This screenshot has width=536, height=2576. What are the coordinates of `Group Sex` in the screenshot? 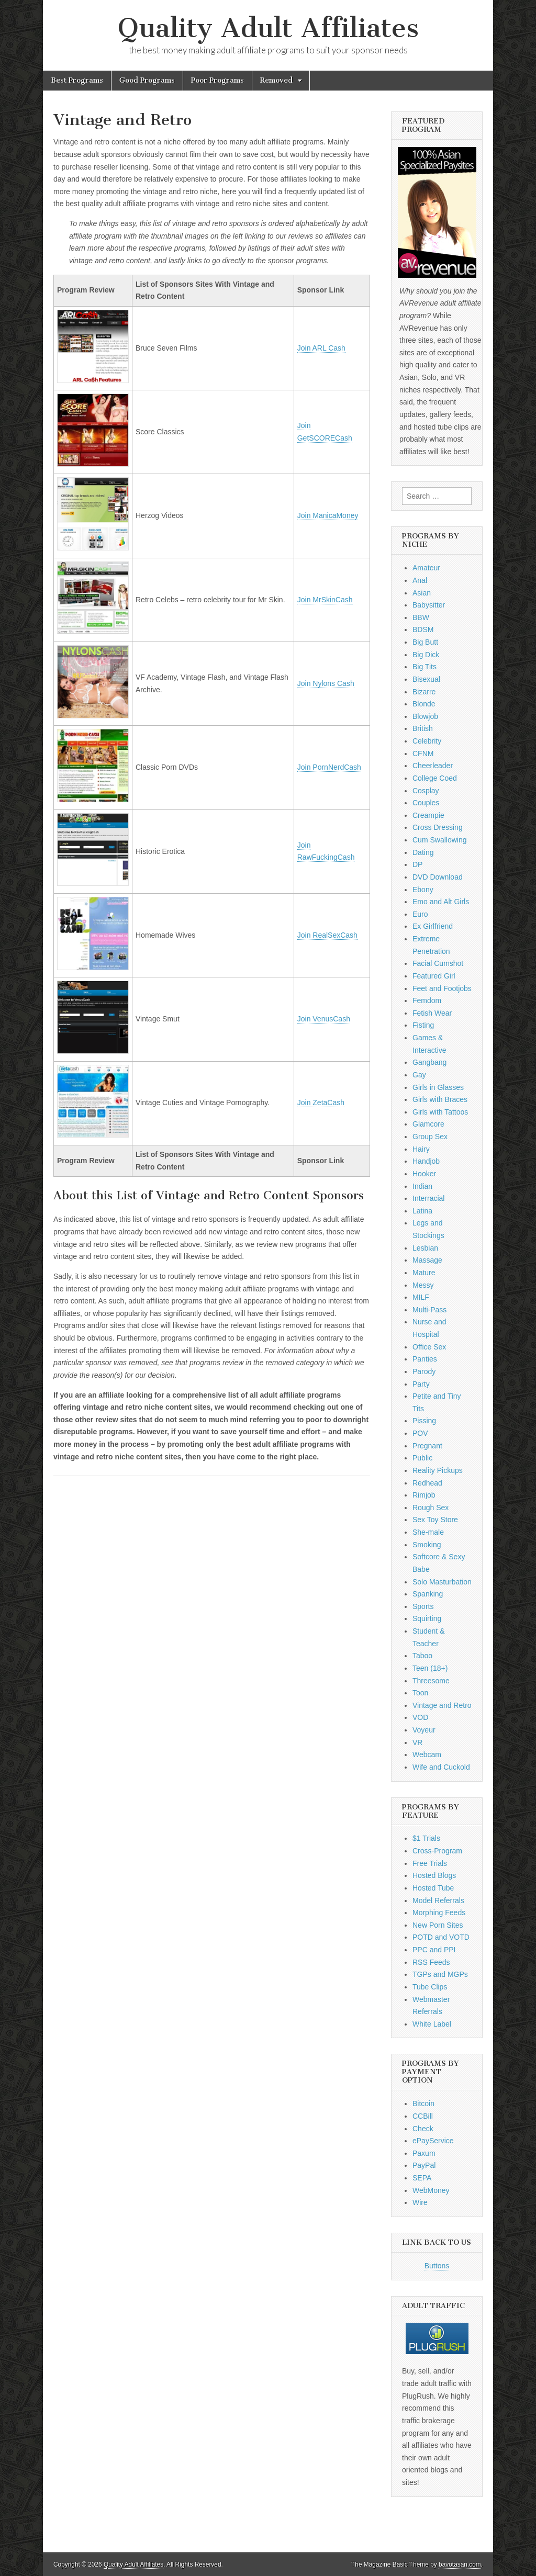 It's located at (430, 1136).